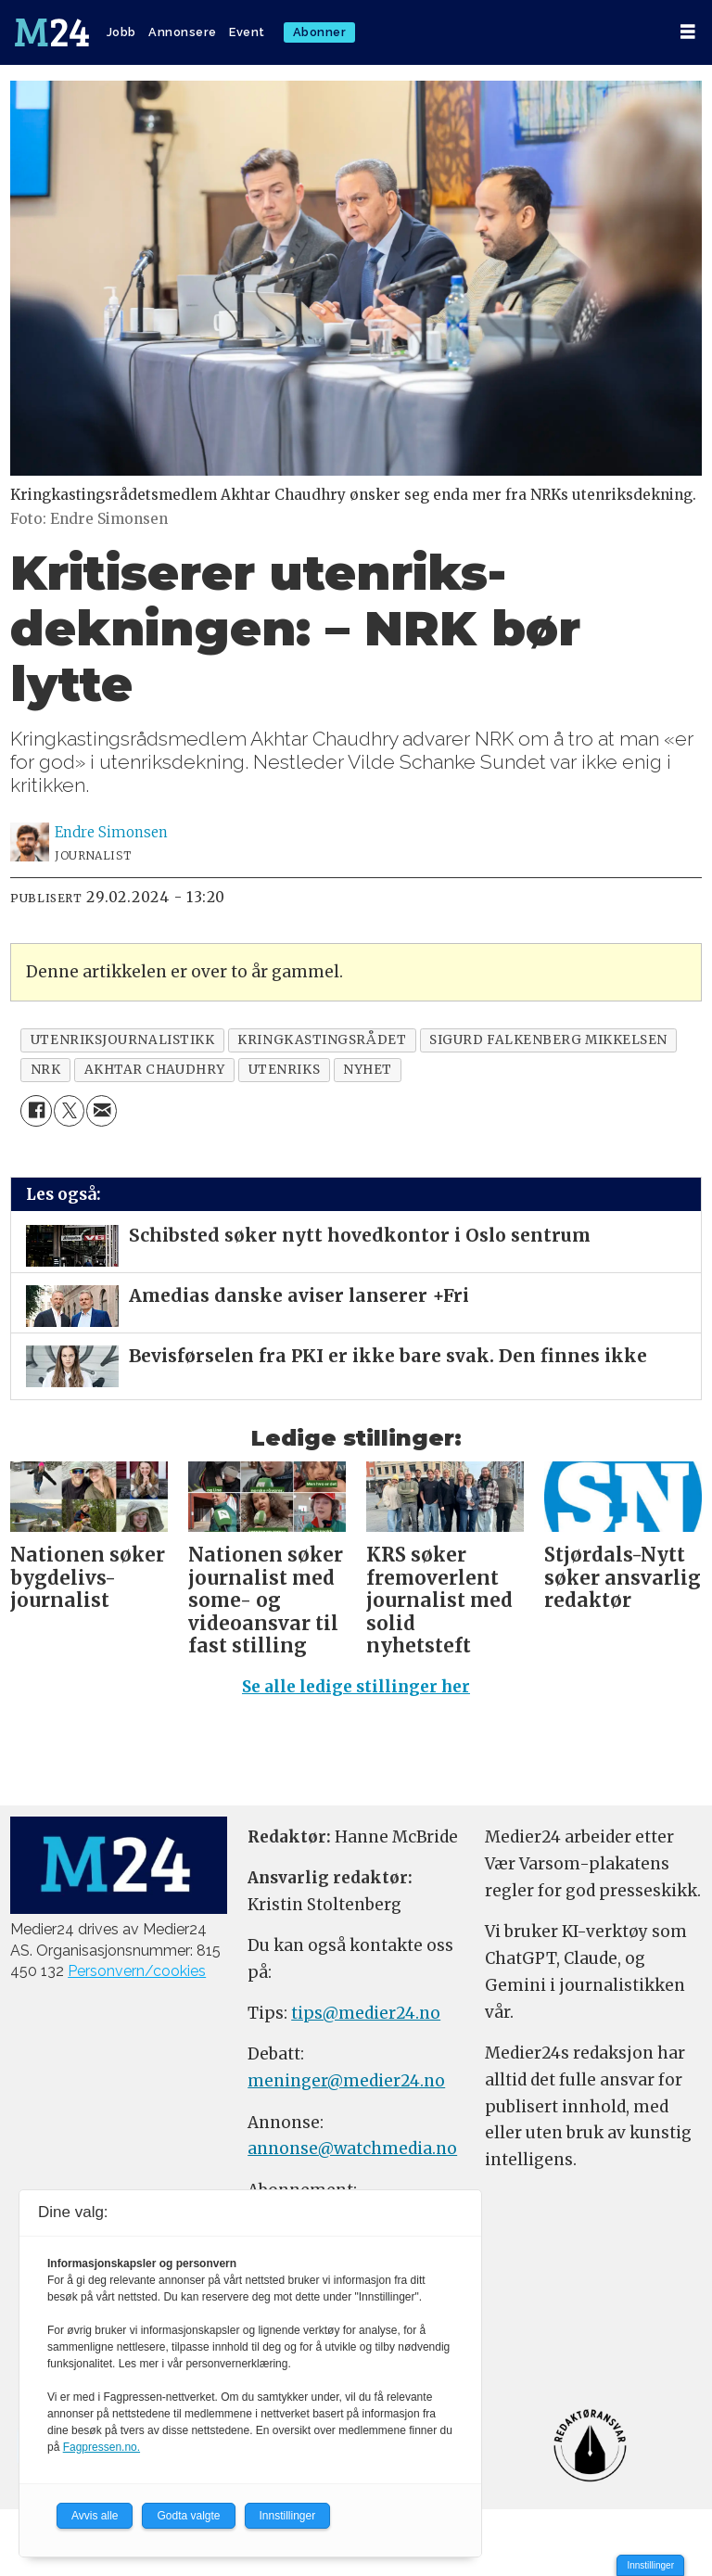 The image size is (712, 2576). I want to click on Avvis alle, so click(94, 2515).